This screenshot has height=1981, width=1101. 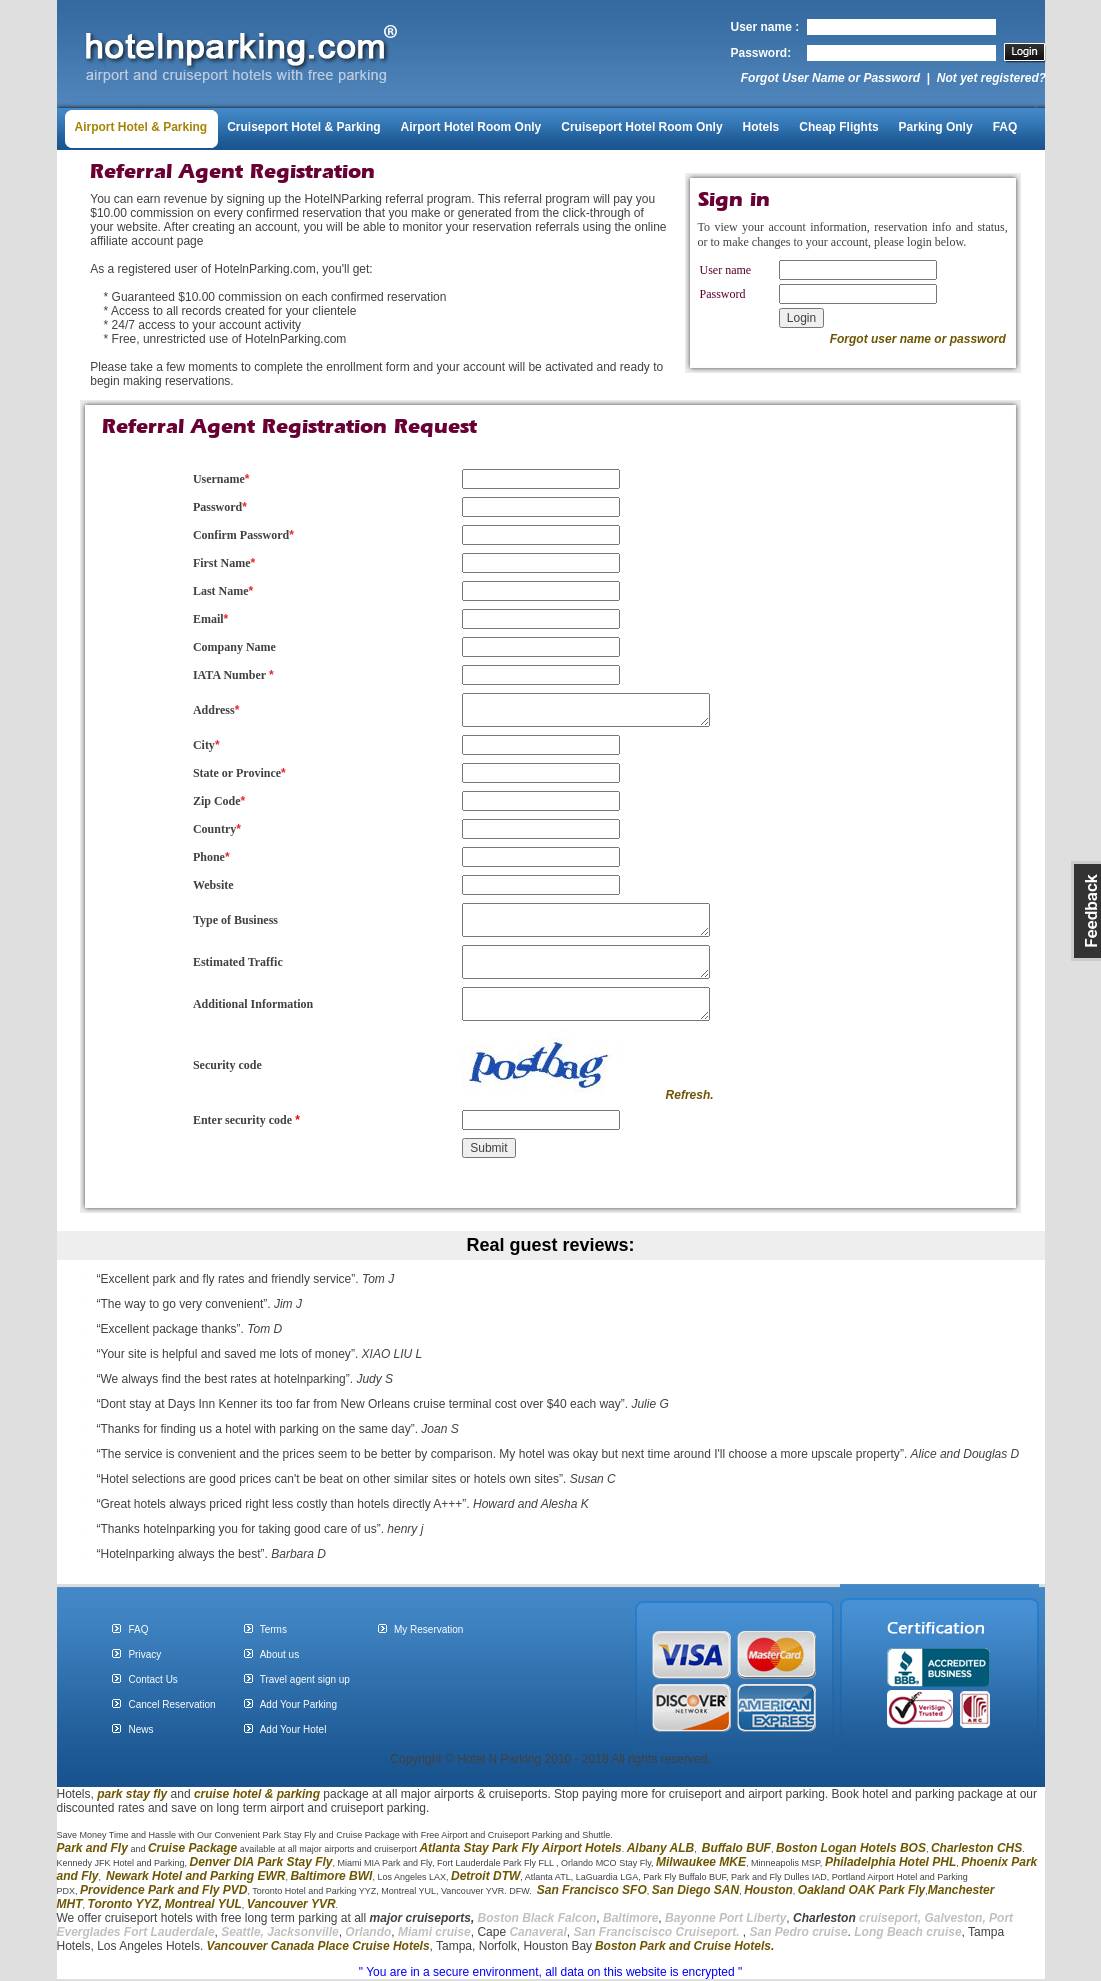 I want to click on Bayonne Port, so click(x=704, y=1918).